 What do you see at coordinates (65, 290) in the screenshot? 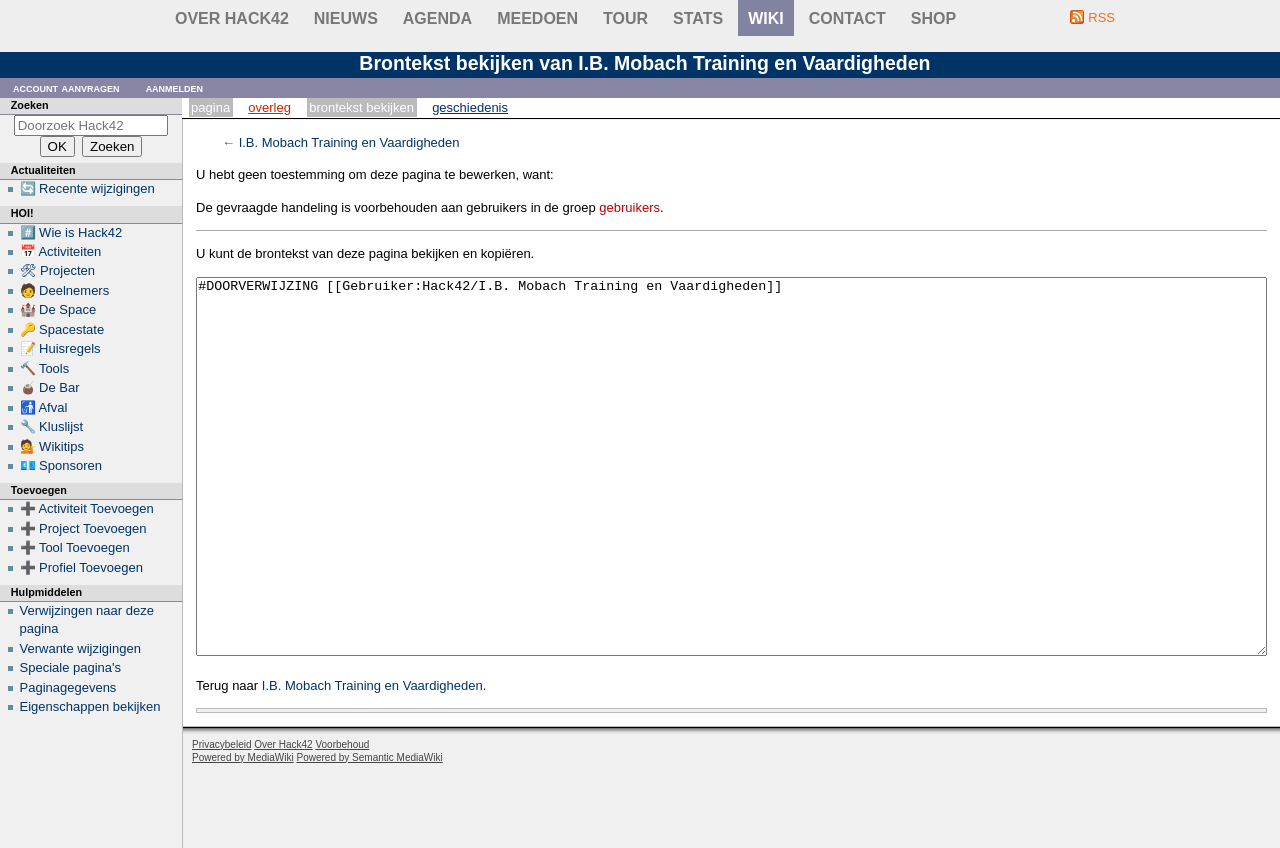
I see `🧑 Deelnemers` at bounding box center [65, 290].